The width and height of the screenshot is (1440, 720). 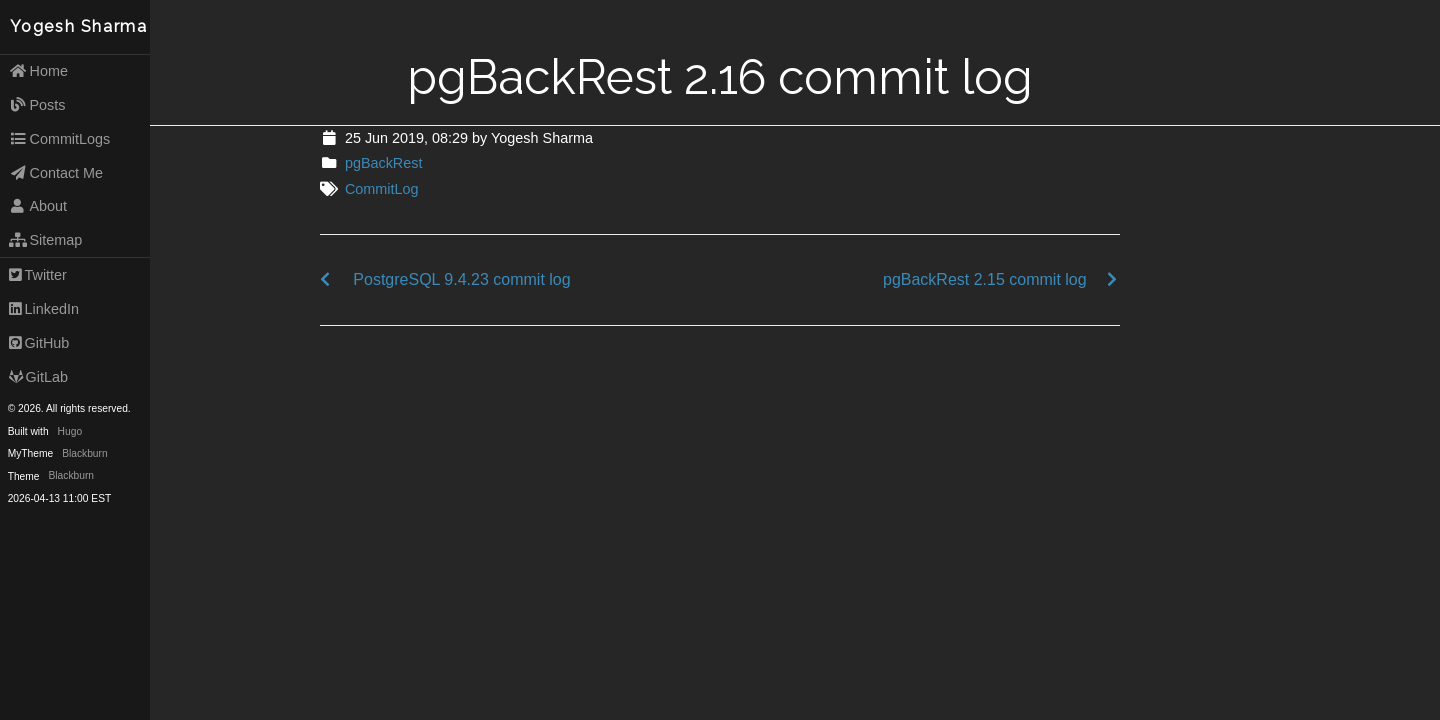 What do you see at coordinates (38, 71) in the screenshot?
I see `Home` at bounding box center [38, 71].